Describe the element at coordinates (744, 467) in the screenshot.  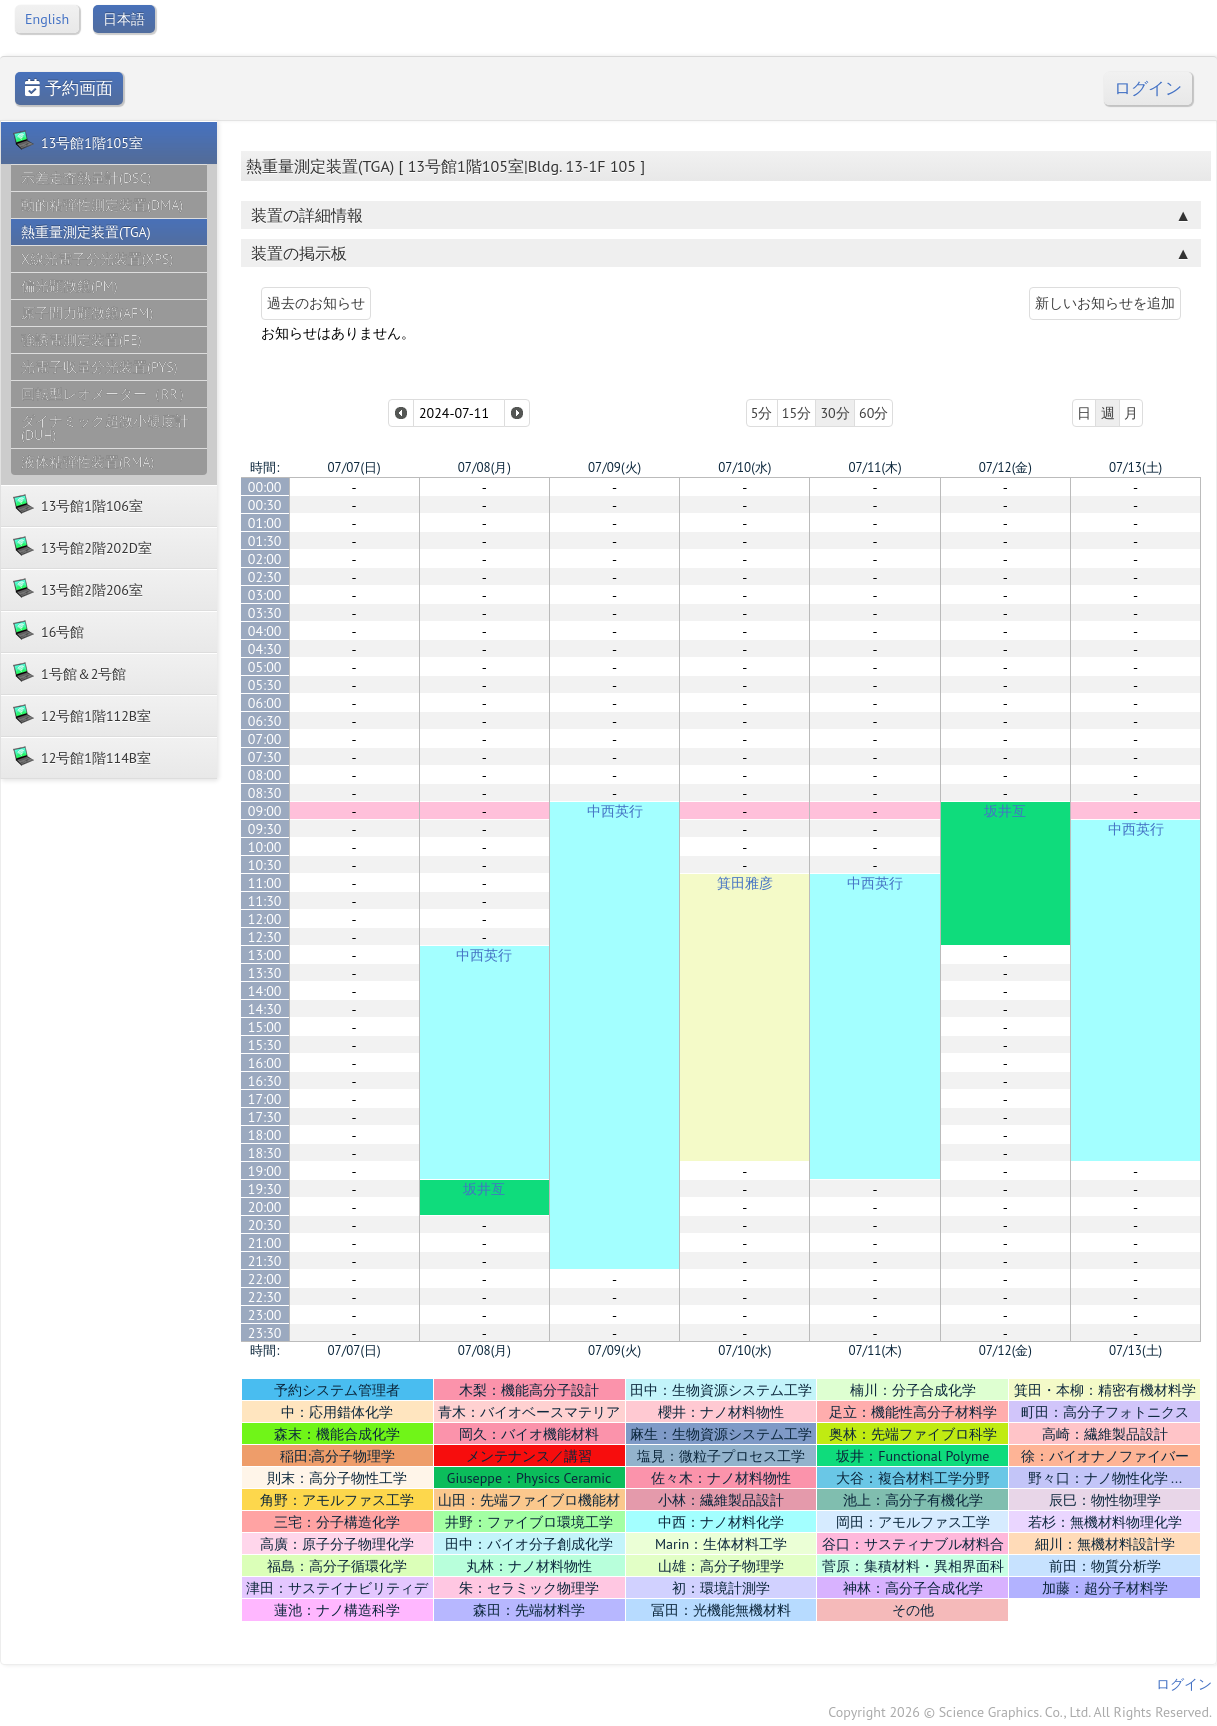
I see `07/10(水)` at that location.